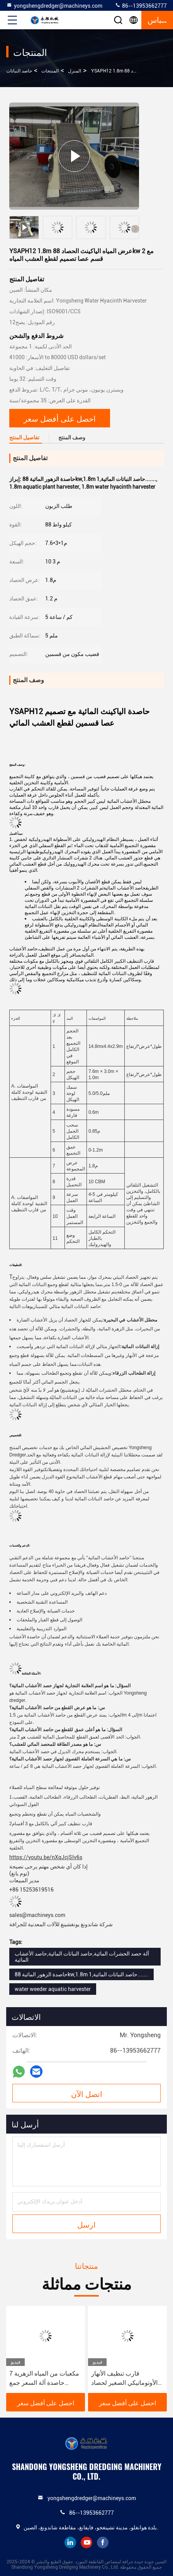 The image size is (173, 2576). Describe the element at coordinates (50, 71) in the screenshot. I see `المنتجات` at that location.